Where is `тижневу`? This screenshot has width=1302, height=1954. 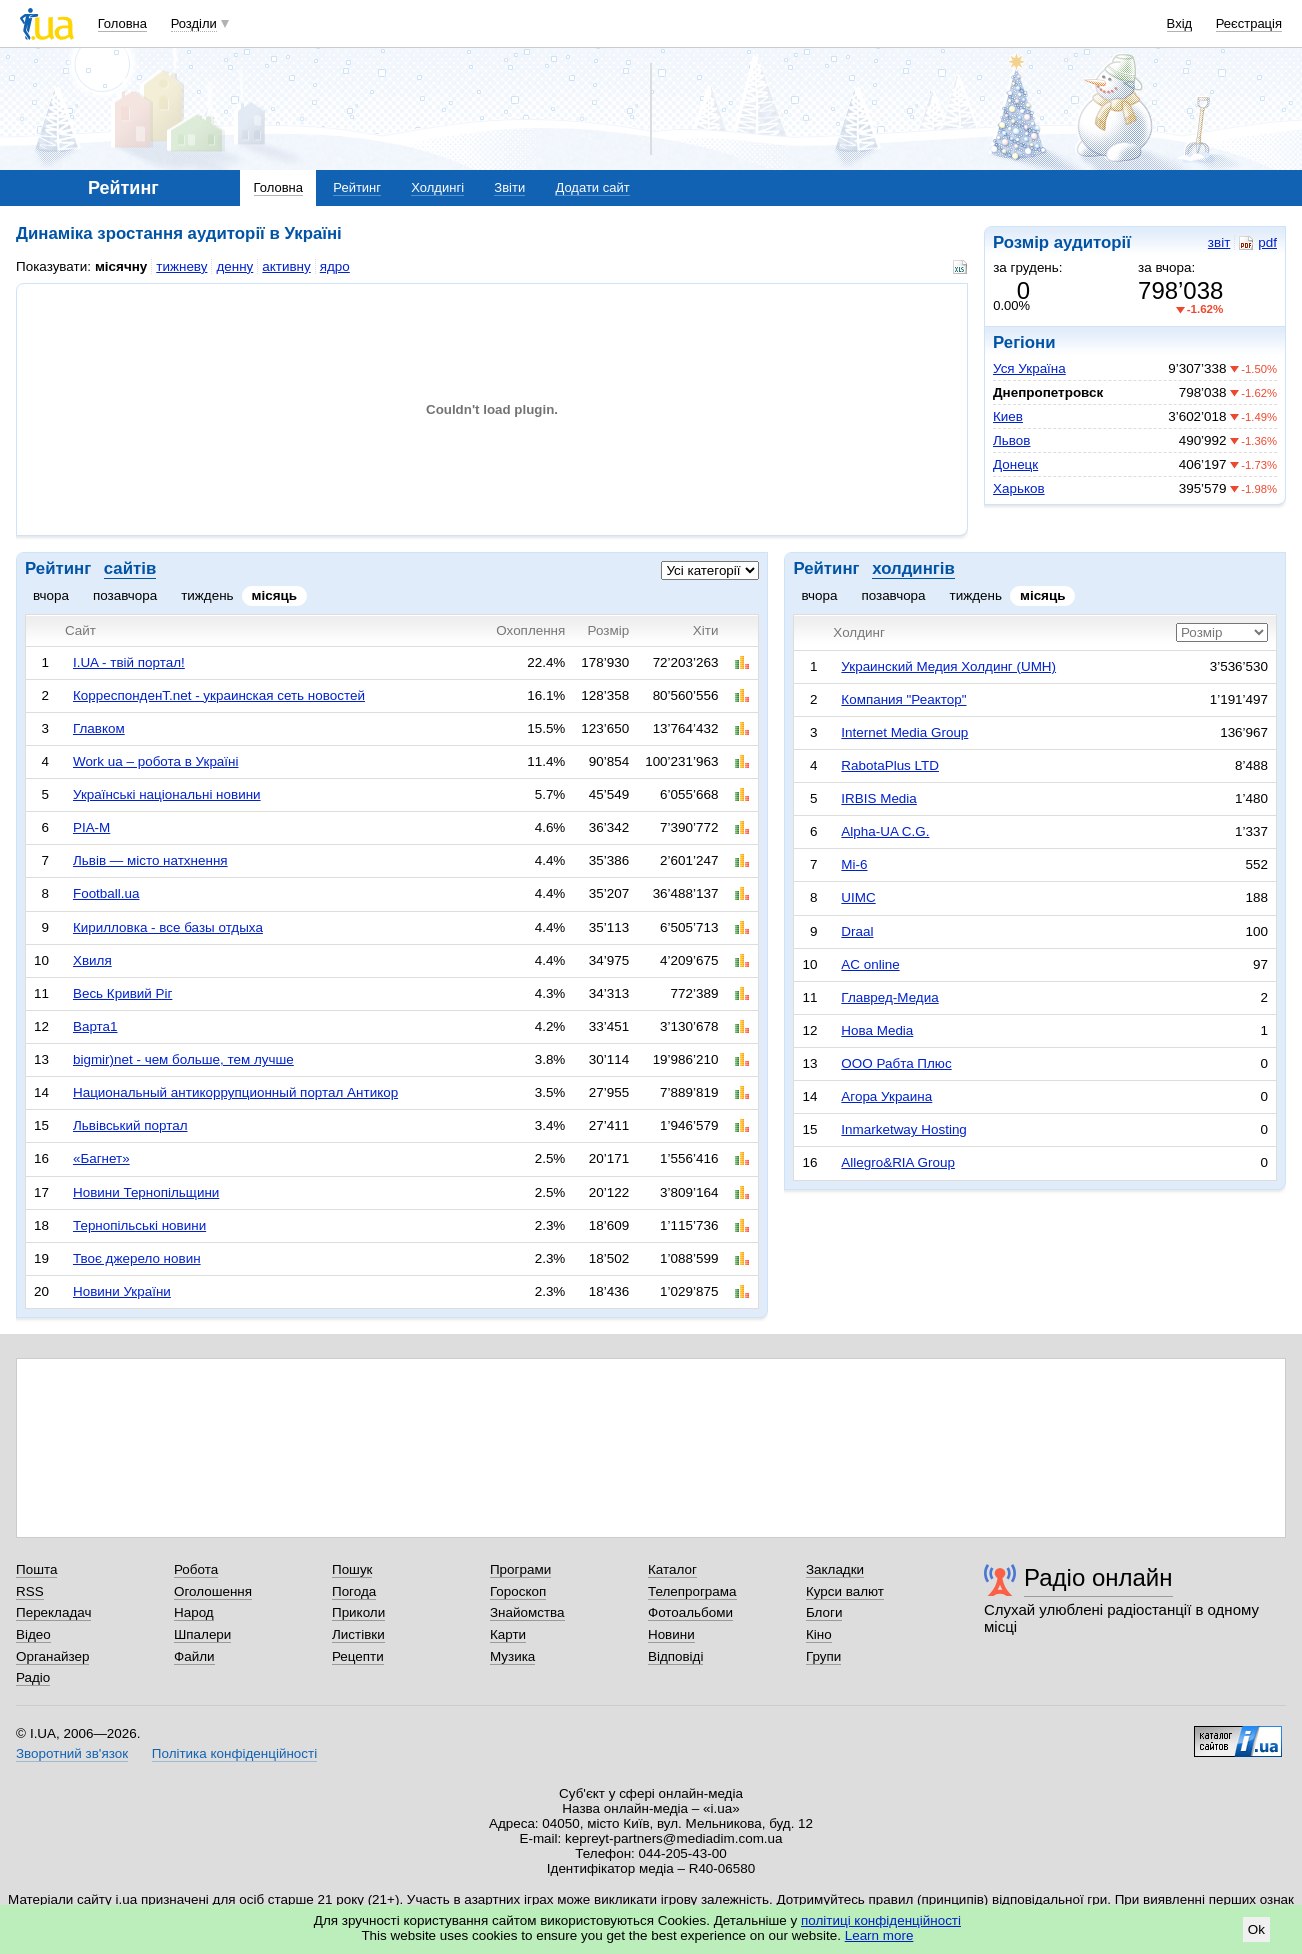
тижневу is located at coordinates (181, 266).